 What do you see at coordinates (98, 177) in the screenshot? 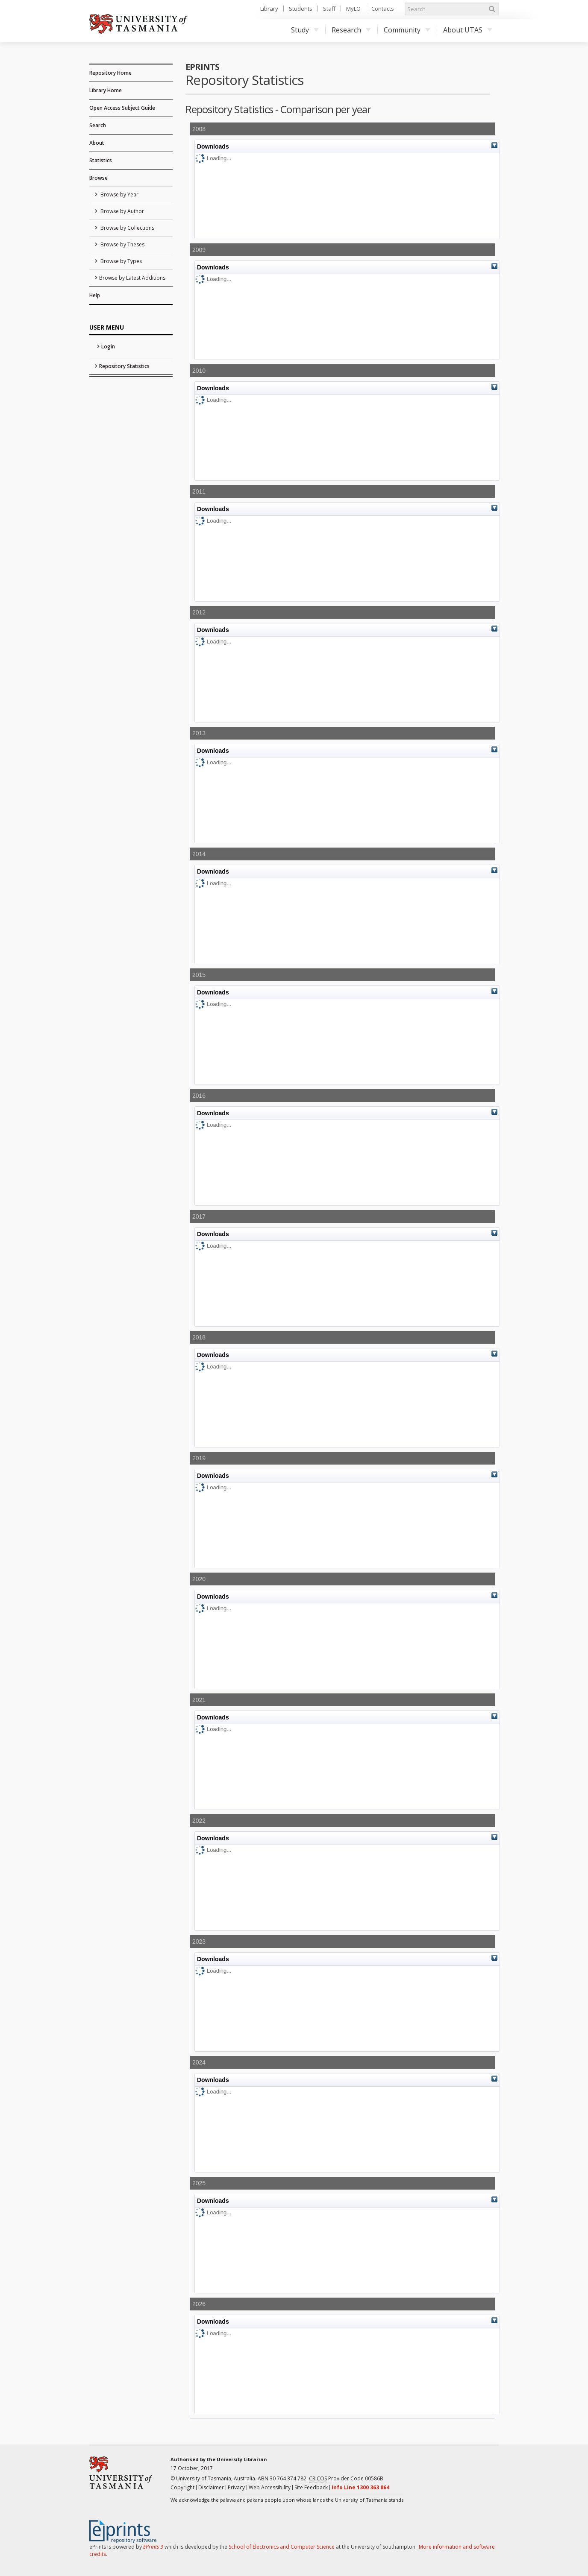
I see `Browse` at bounding box center [98, 177].